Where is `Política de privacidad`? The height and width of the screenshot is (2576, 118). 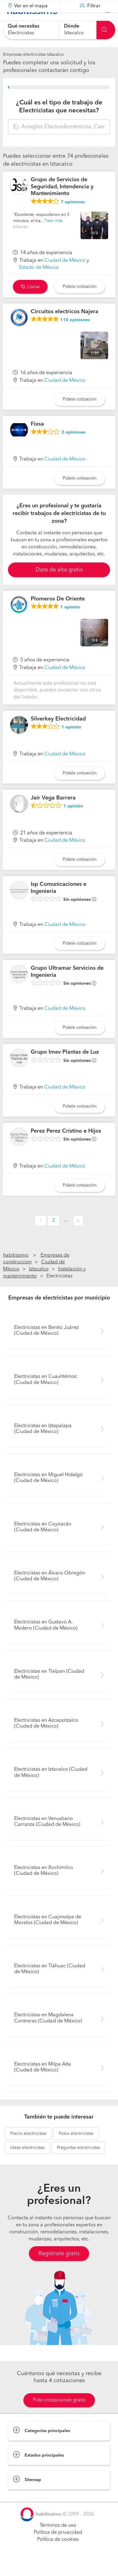
Política de privacidad is located at coordinates (58, 2547).